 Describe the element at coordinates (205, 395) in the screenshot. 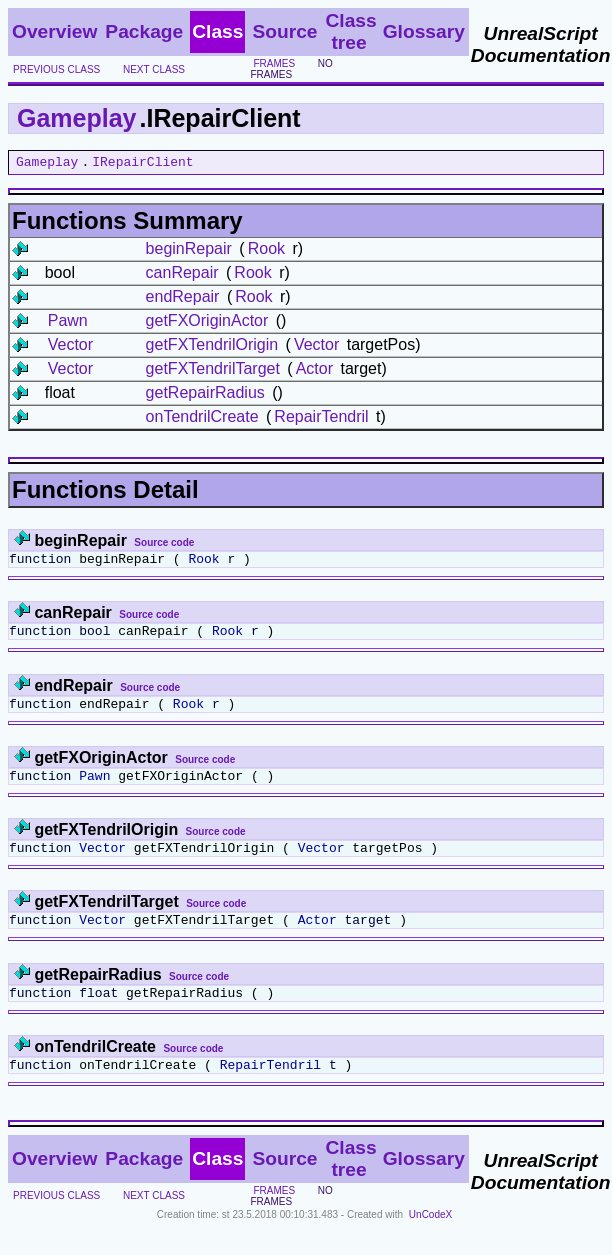

I see `getRepairRadius` at that location.